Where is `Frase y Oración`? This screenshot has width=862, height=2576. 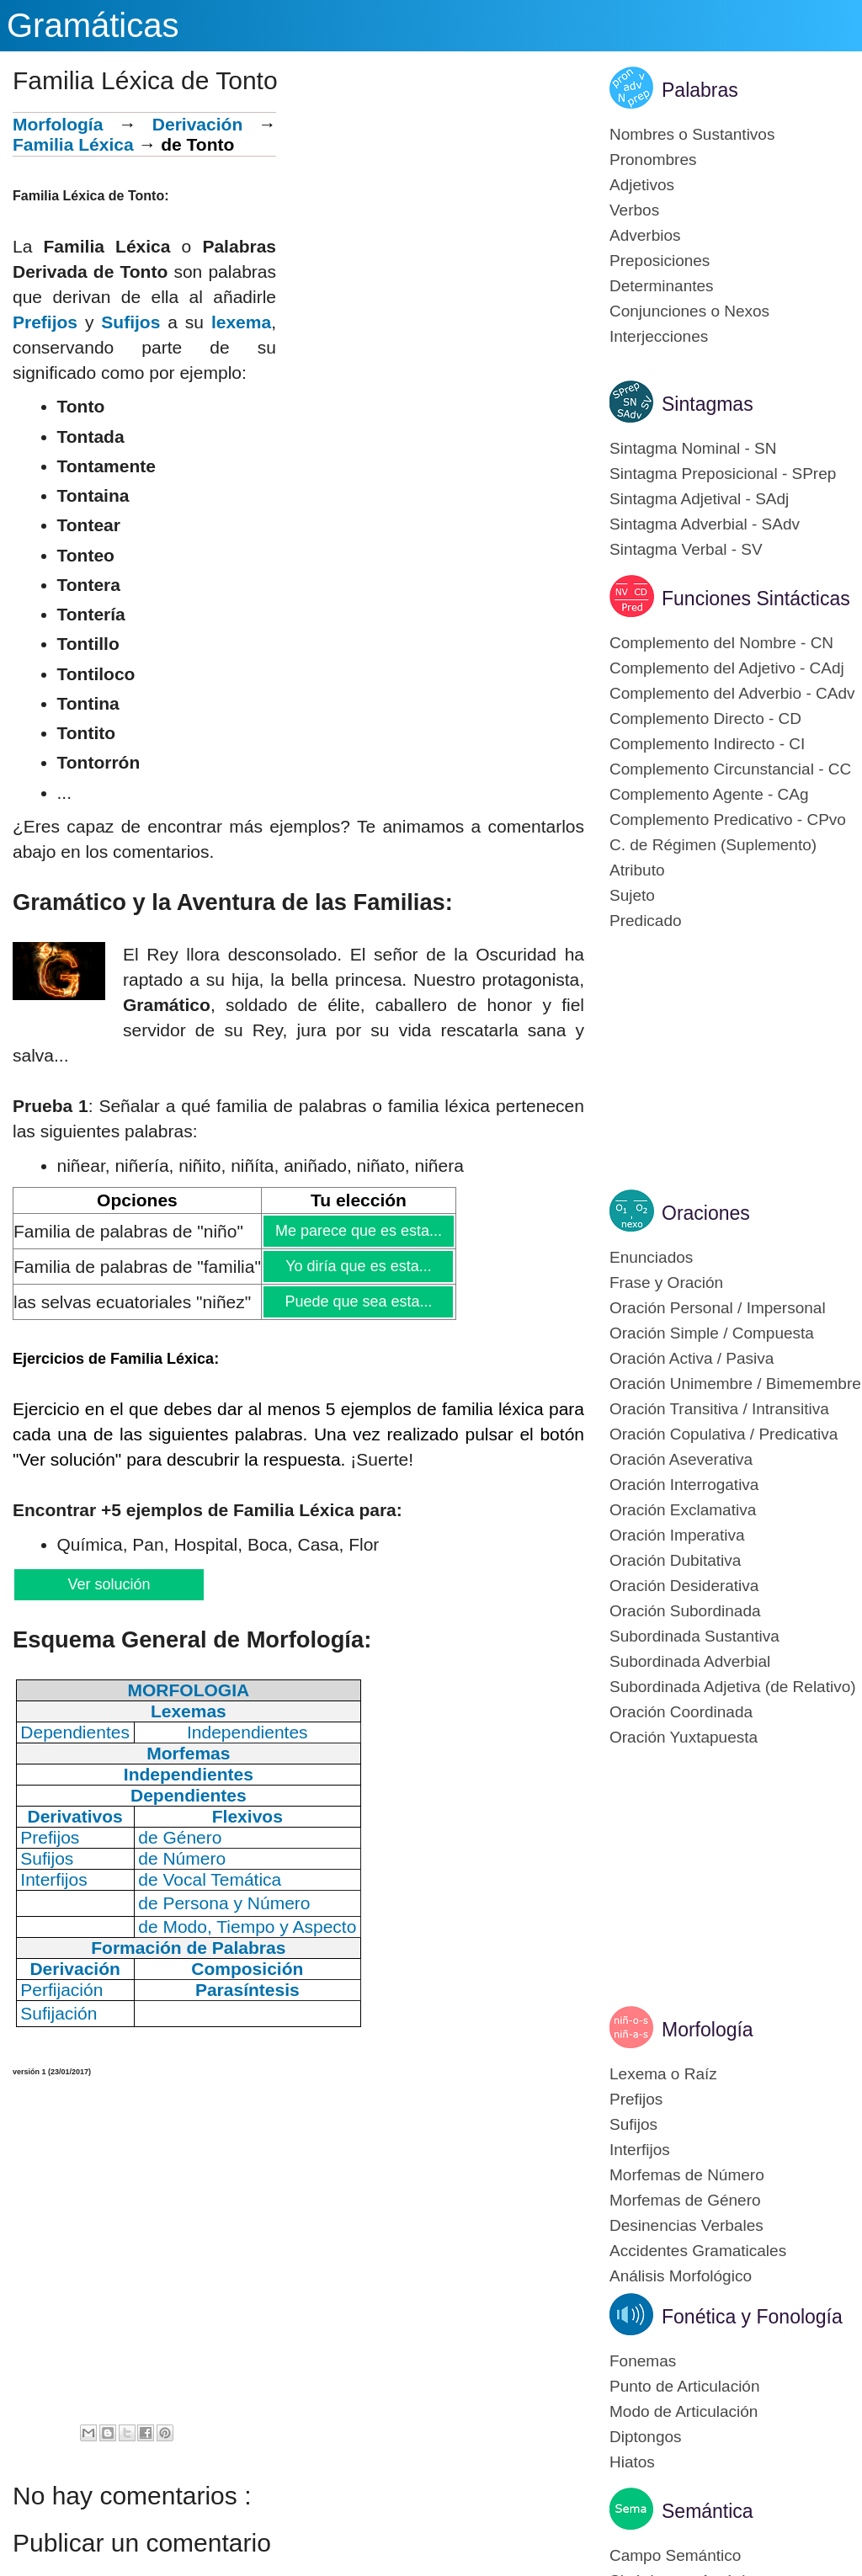
Frase y Oración is located at coordinates (666, 1282).